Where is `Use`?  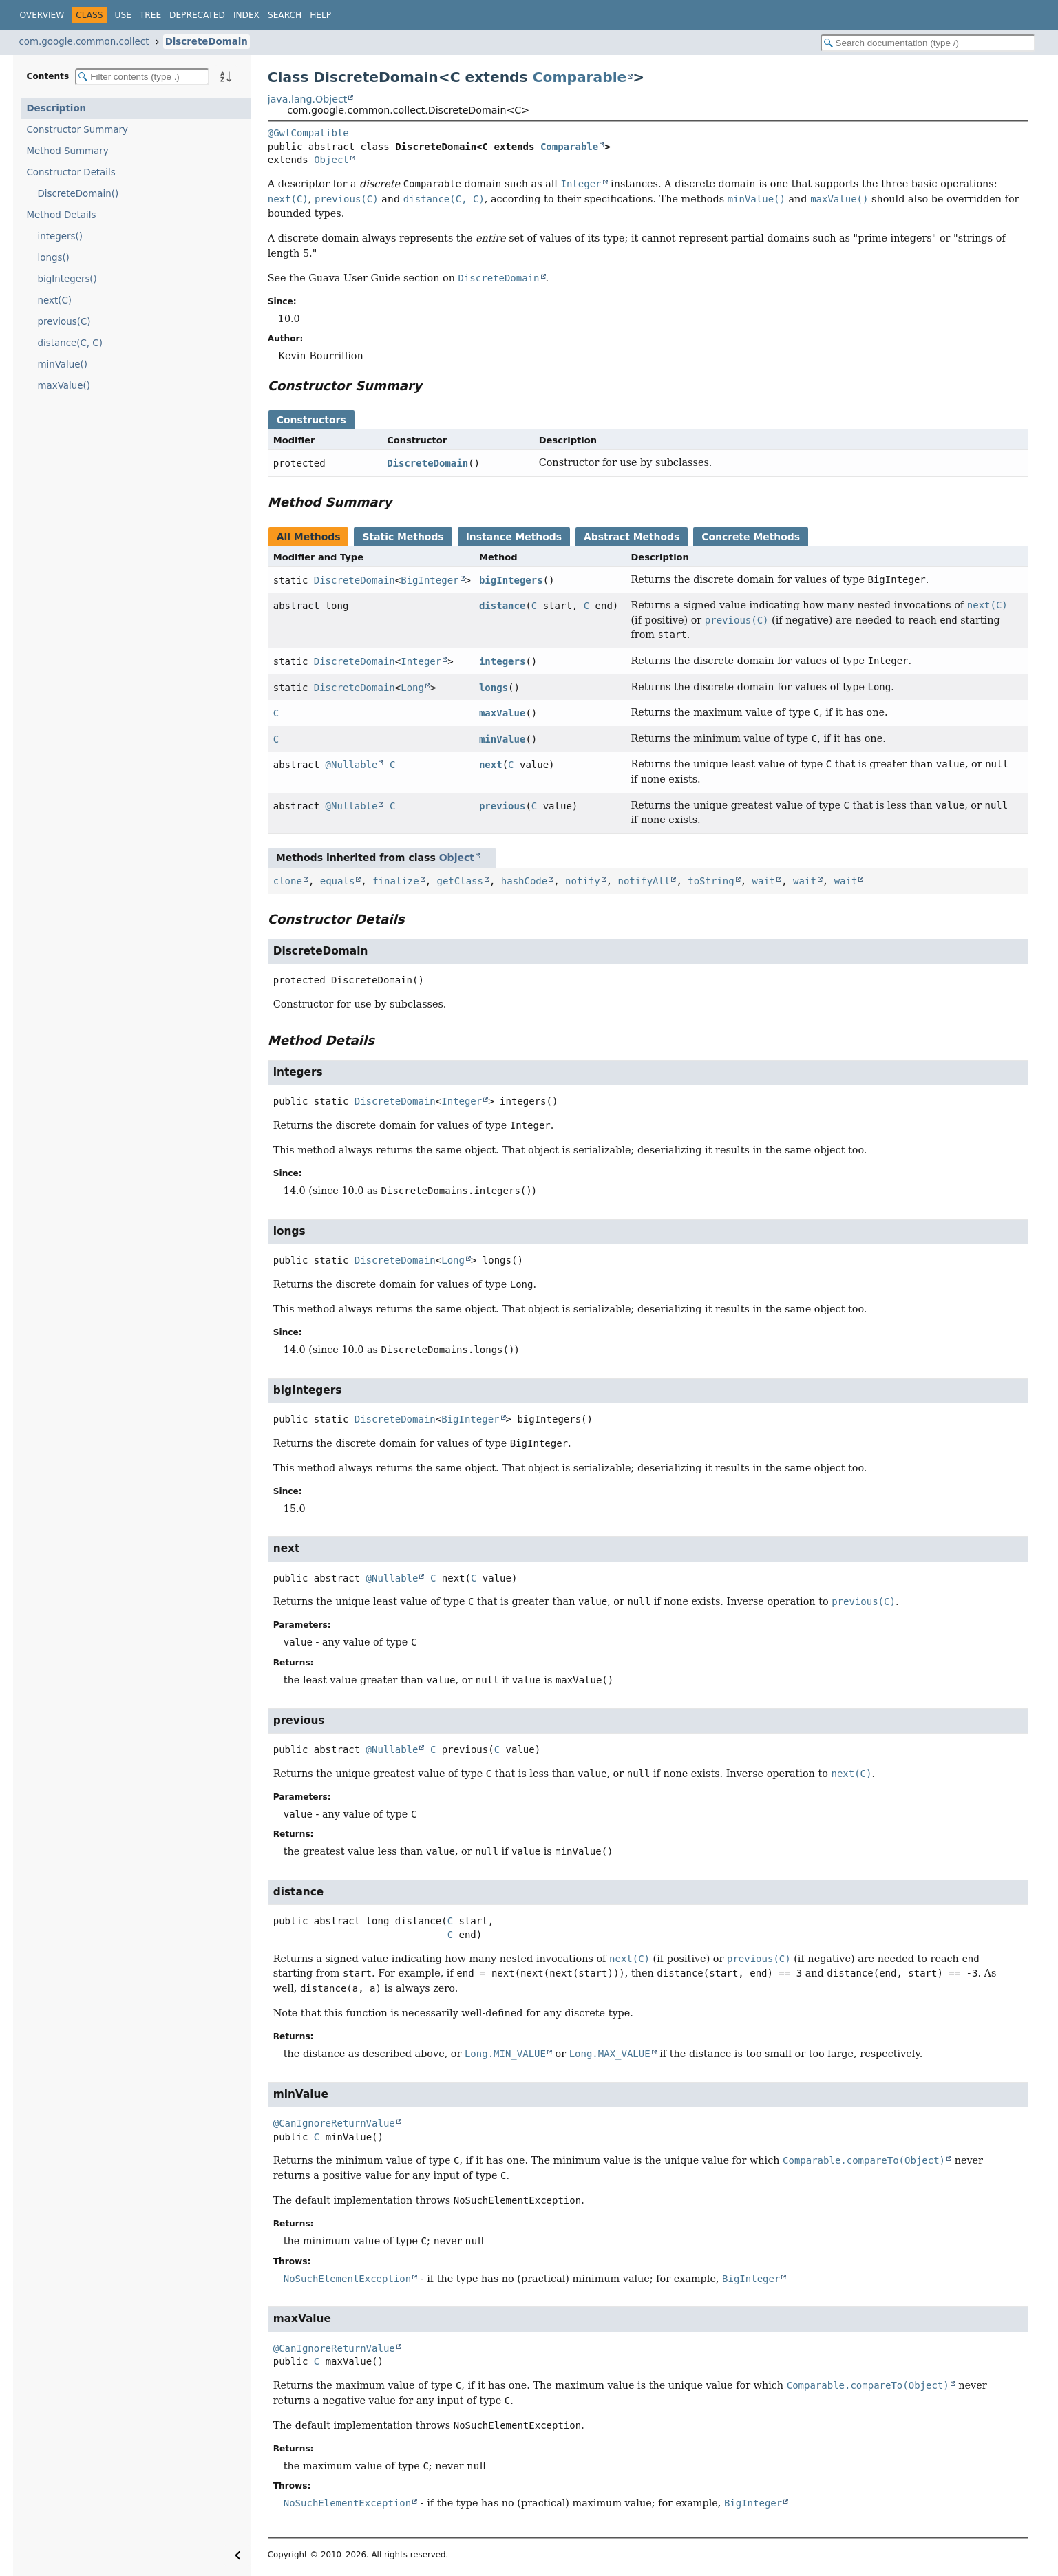
Use is located at coordinates (123, 15).